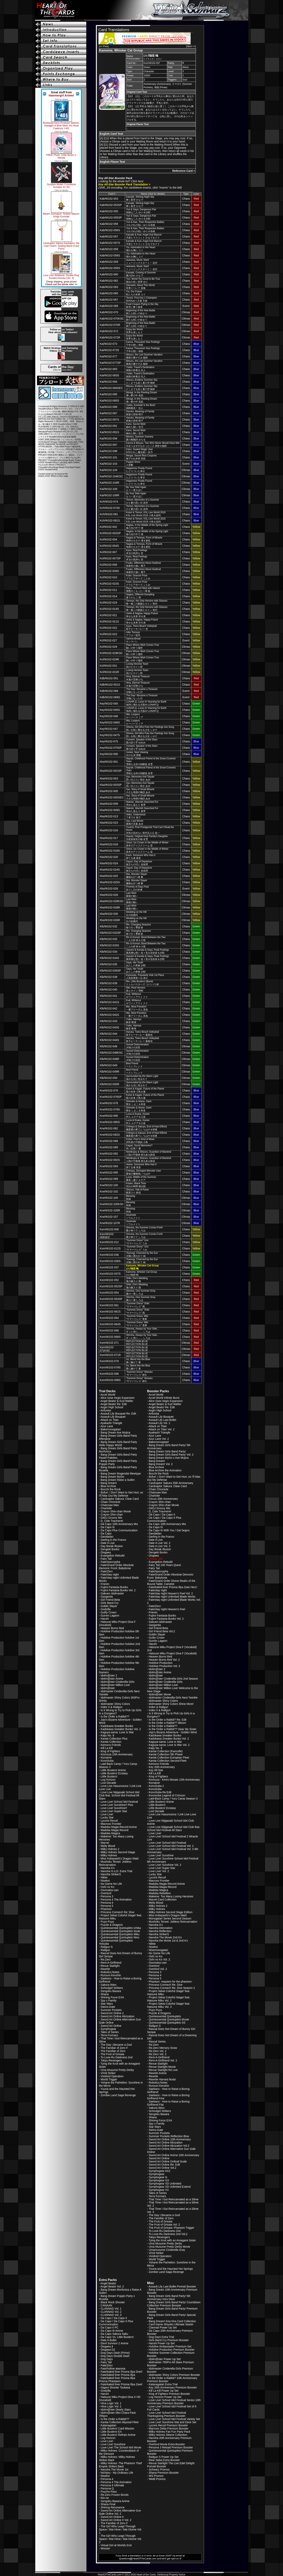 This screenshot has width=283, height=2576. Describe the element at coordinates (109, 211) in the screenshot. I see `Kab/W102-055` at that location.